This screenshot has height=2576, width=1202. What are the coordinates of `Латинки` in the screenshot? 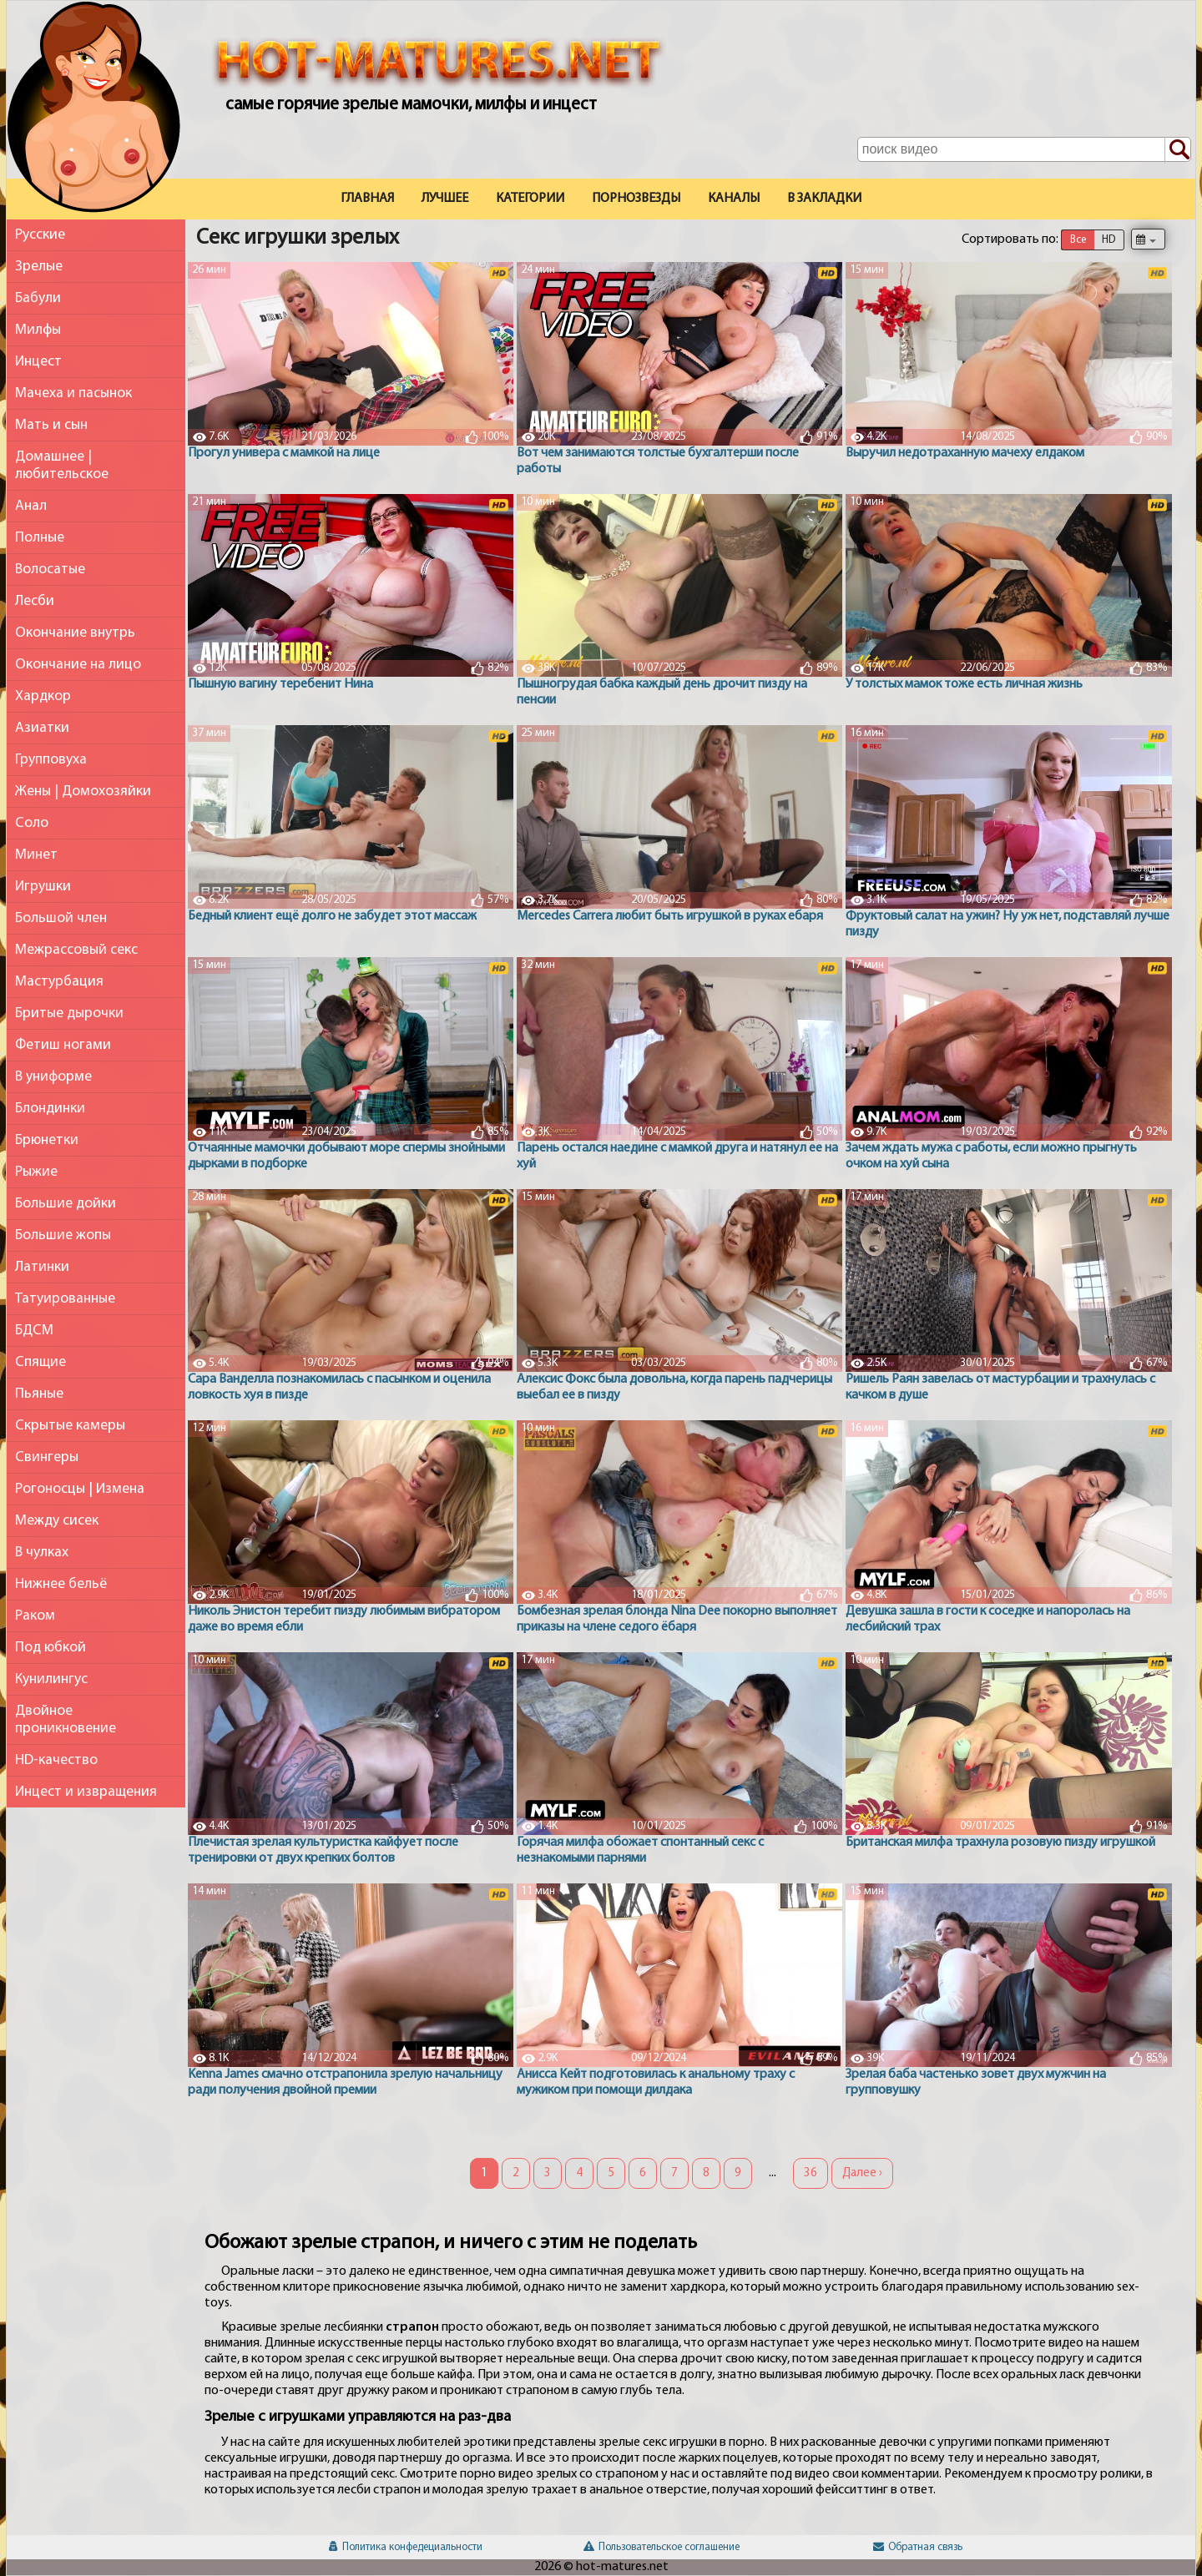 It's located at (42, 1267).